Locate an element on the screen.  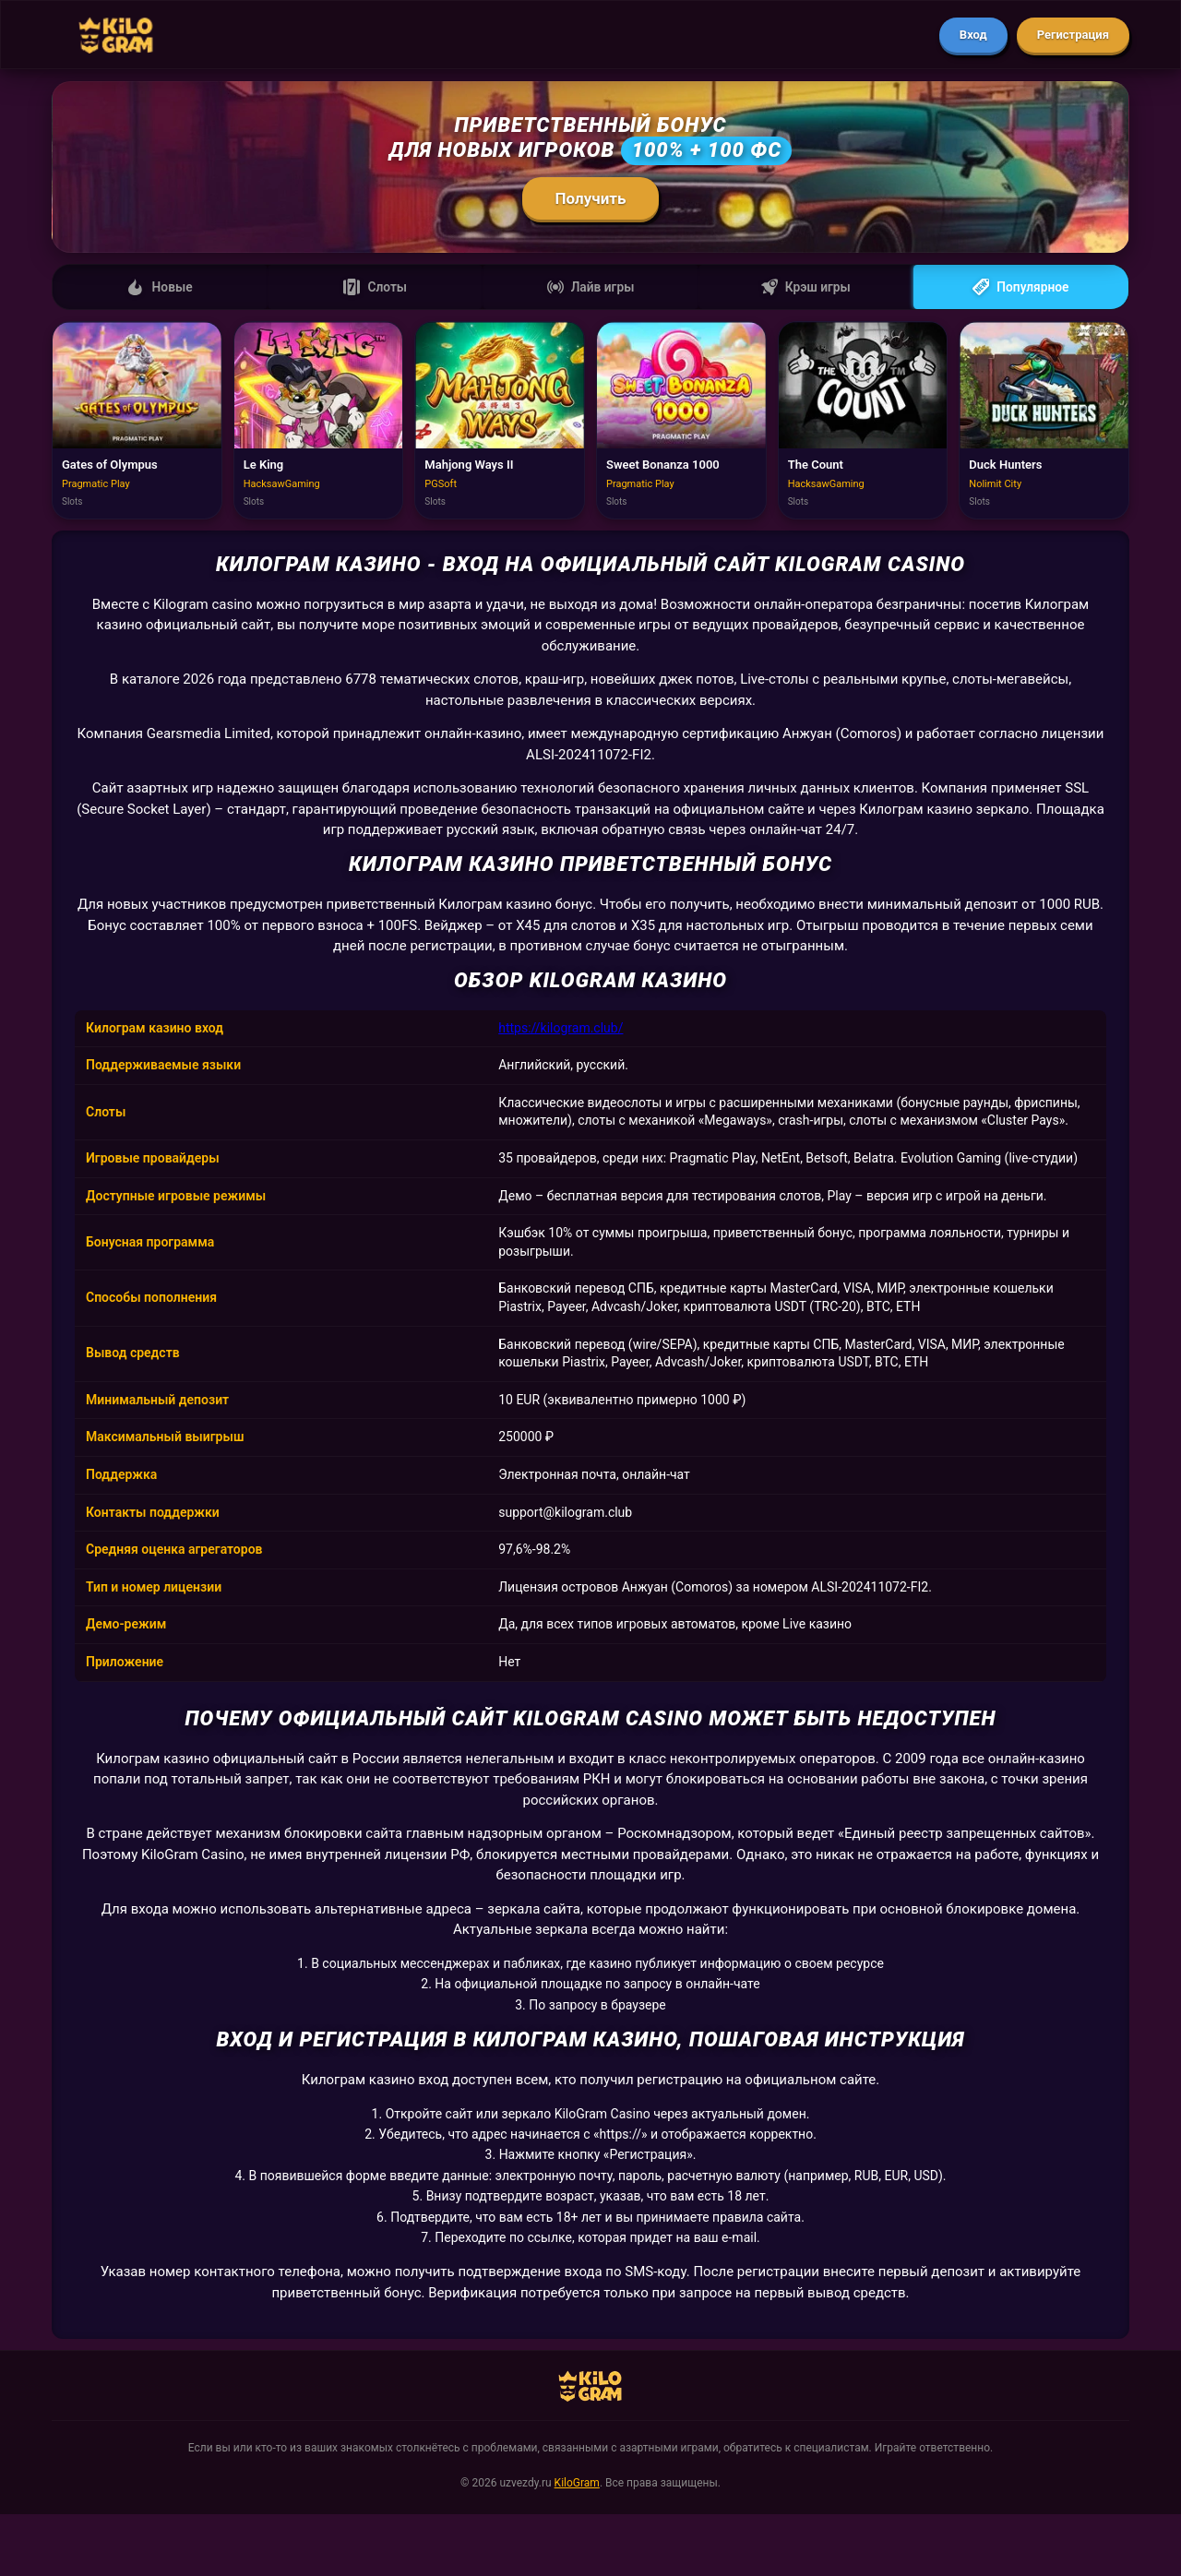
[Играть в The Count] is located at coordinates (863, 422).